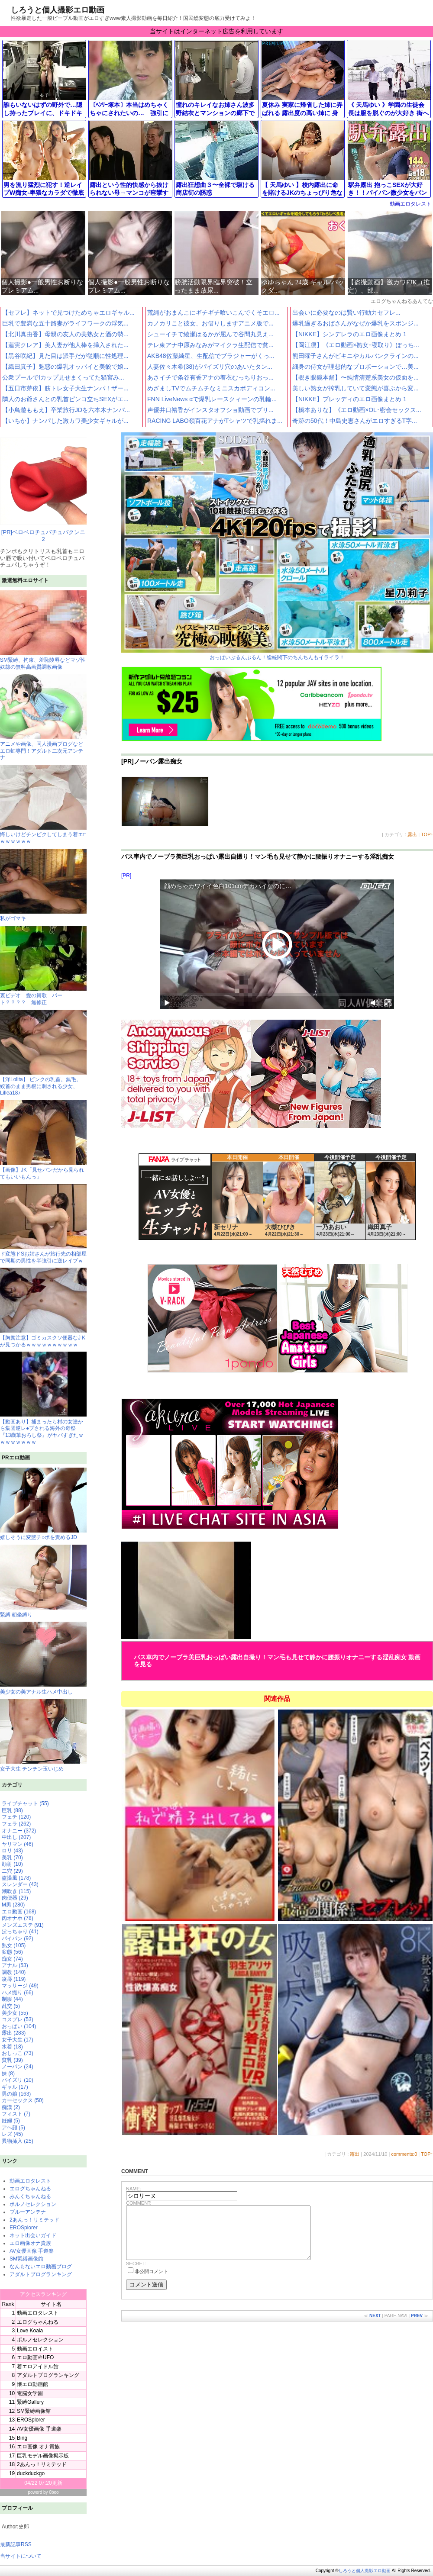  Describe the element at coordinates (12, 1999) in the screenshot. I see `制服 (44)` at that location.